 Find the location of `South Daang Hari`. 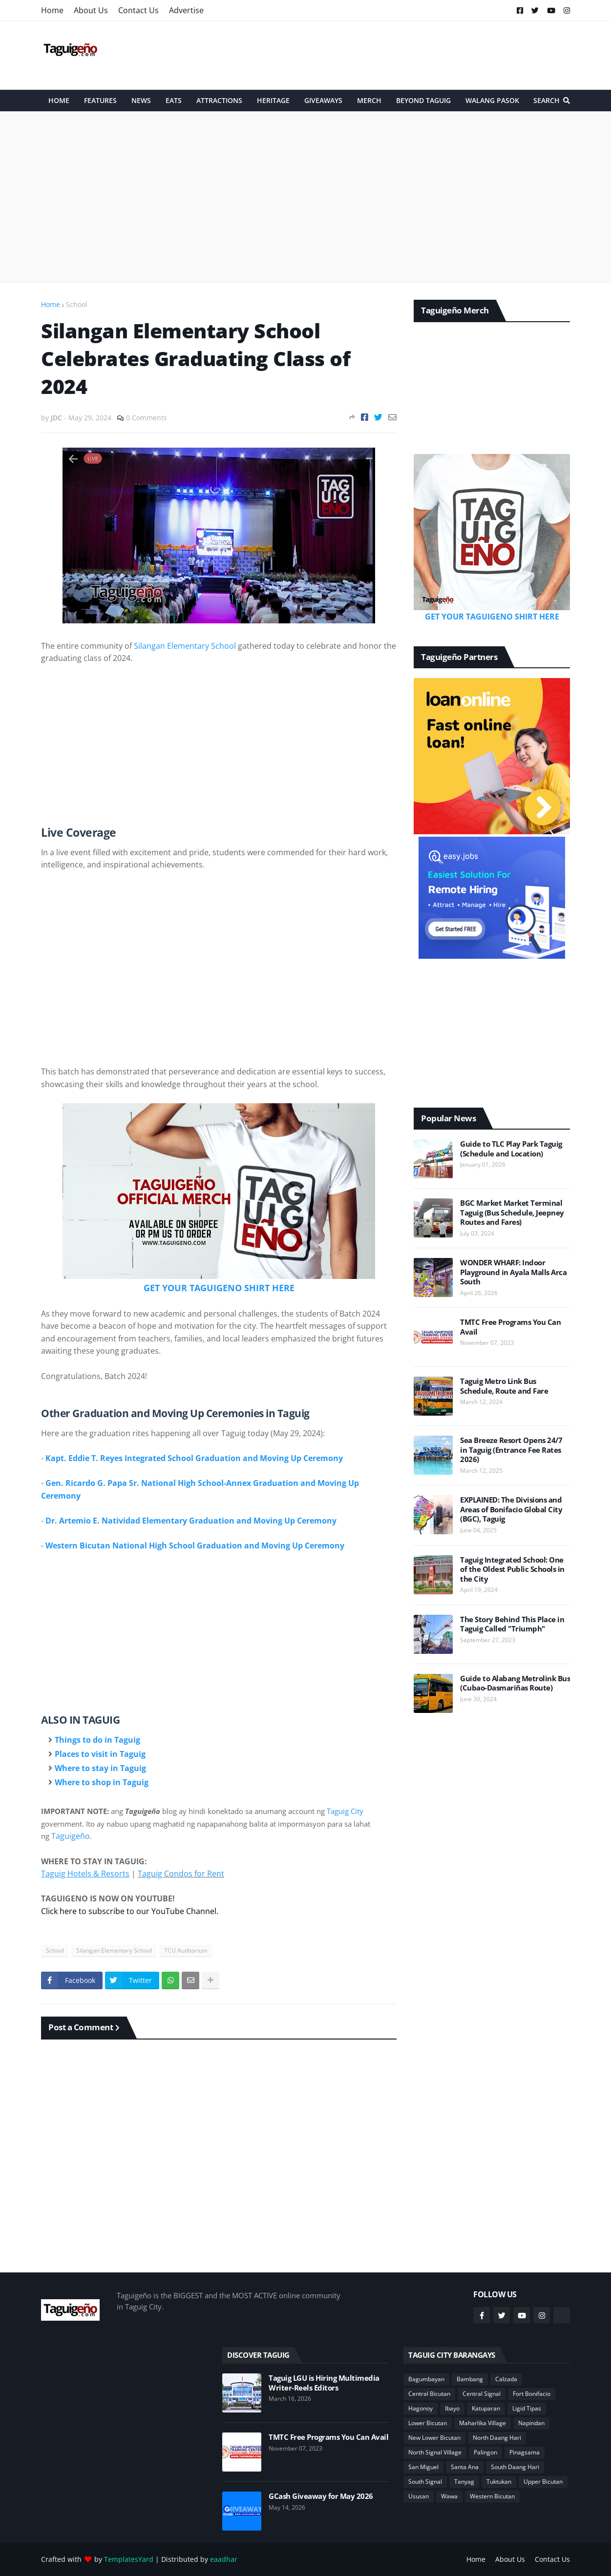

South Daang Hari is located at coordinates (515, 2467).